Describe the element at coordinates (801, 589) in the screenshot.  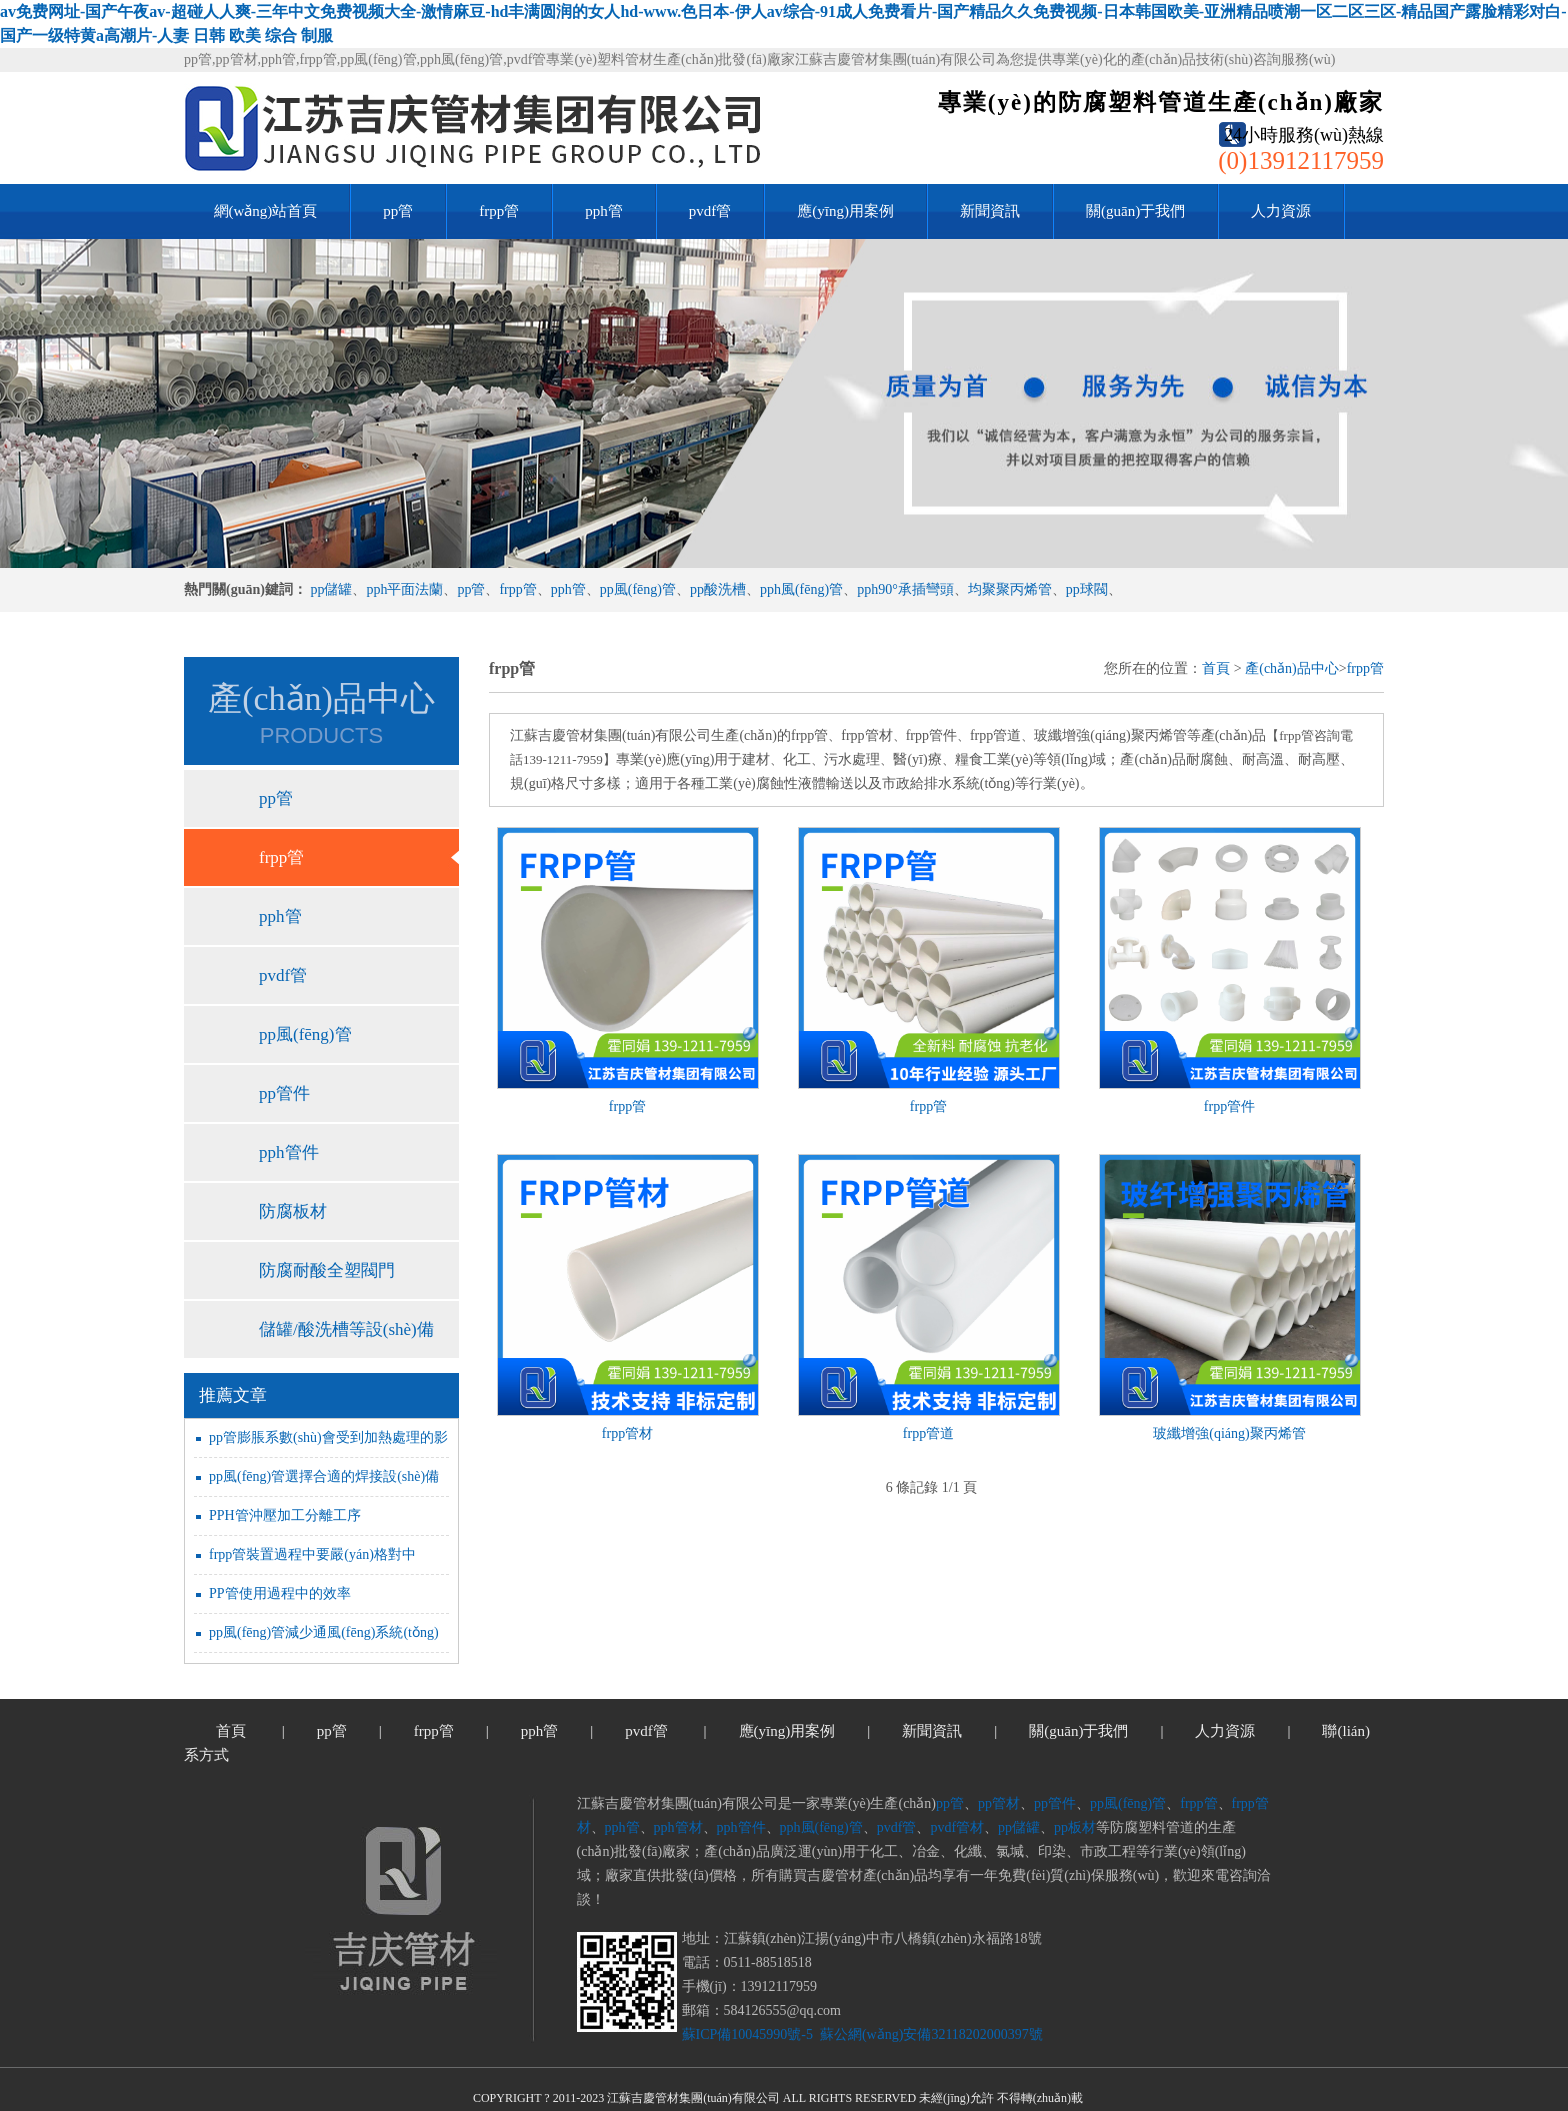
I see `pph風(fēng)管` at that location.